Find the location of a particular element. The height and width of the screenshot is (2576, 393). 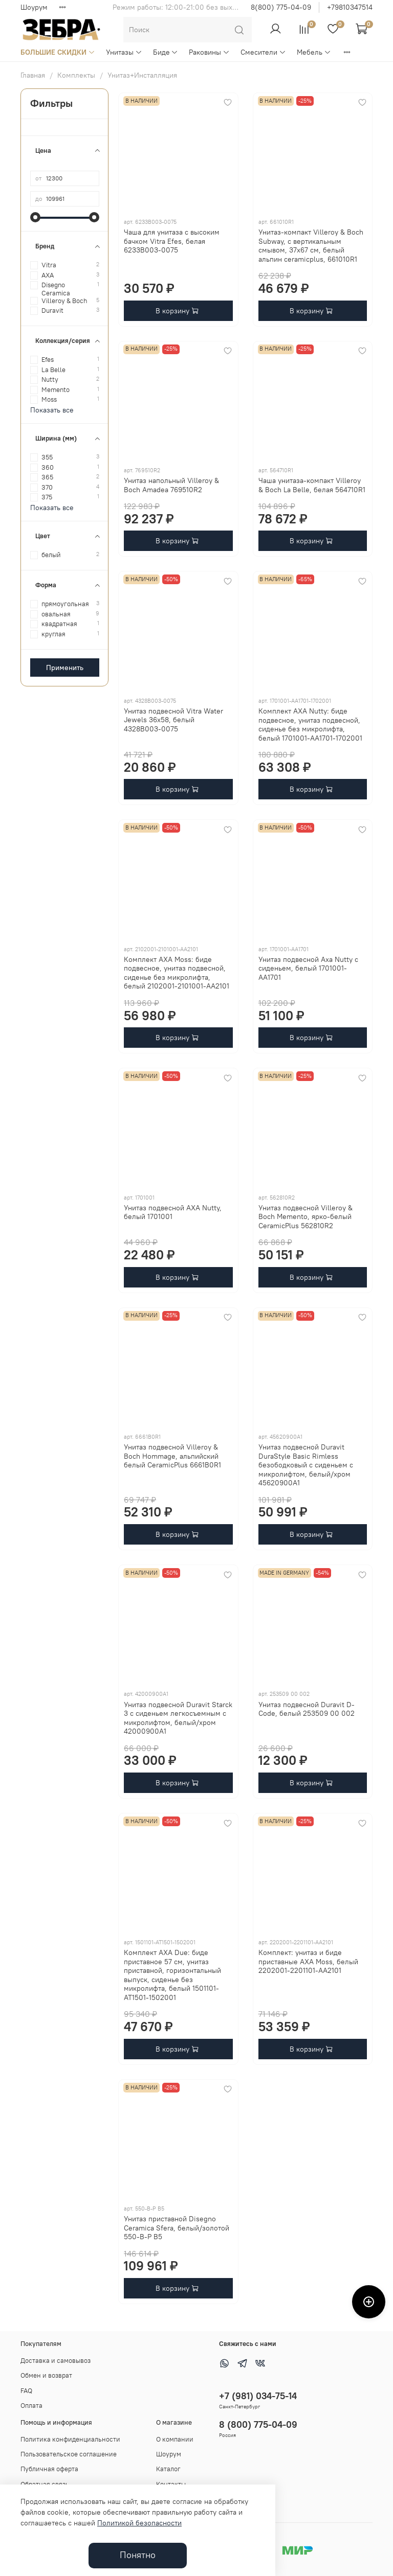

Унитаз подвесной Axa Nutty с сиденьем, белый 1701001-AA1701 is located at coordinates (308, 968).